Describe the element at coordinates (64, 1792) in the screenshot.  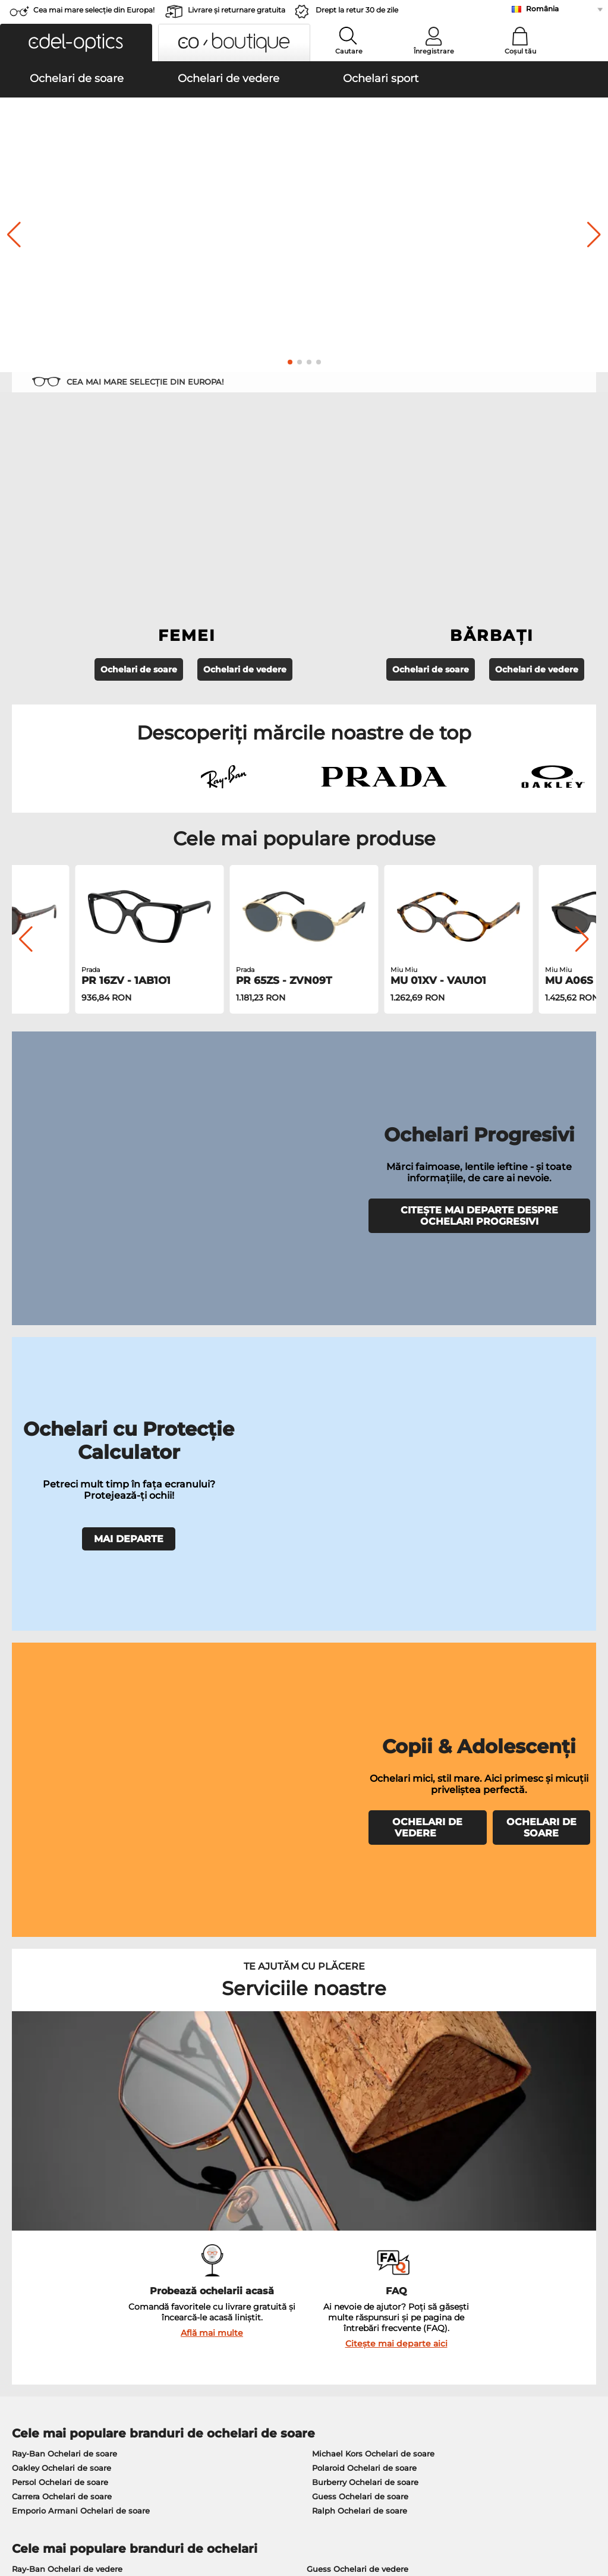
I see `Ray-Ban Ochelari de soare` at that location.